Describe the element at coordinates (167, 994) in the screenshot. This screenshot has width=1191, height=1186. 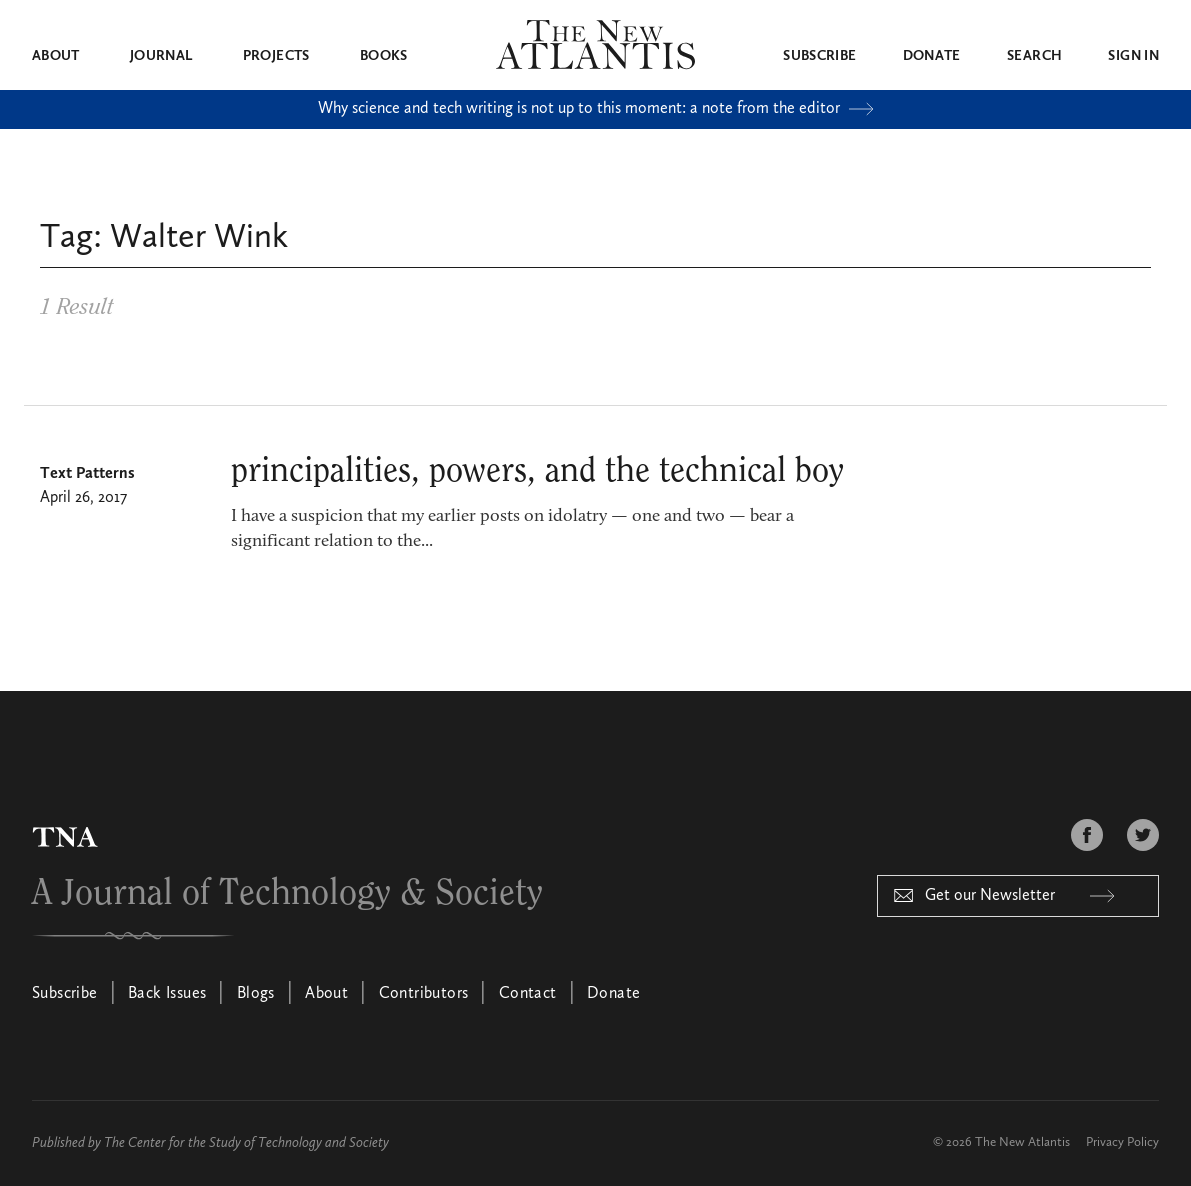
I see `Back Issues` at that location.